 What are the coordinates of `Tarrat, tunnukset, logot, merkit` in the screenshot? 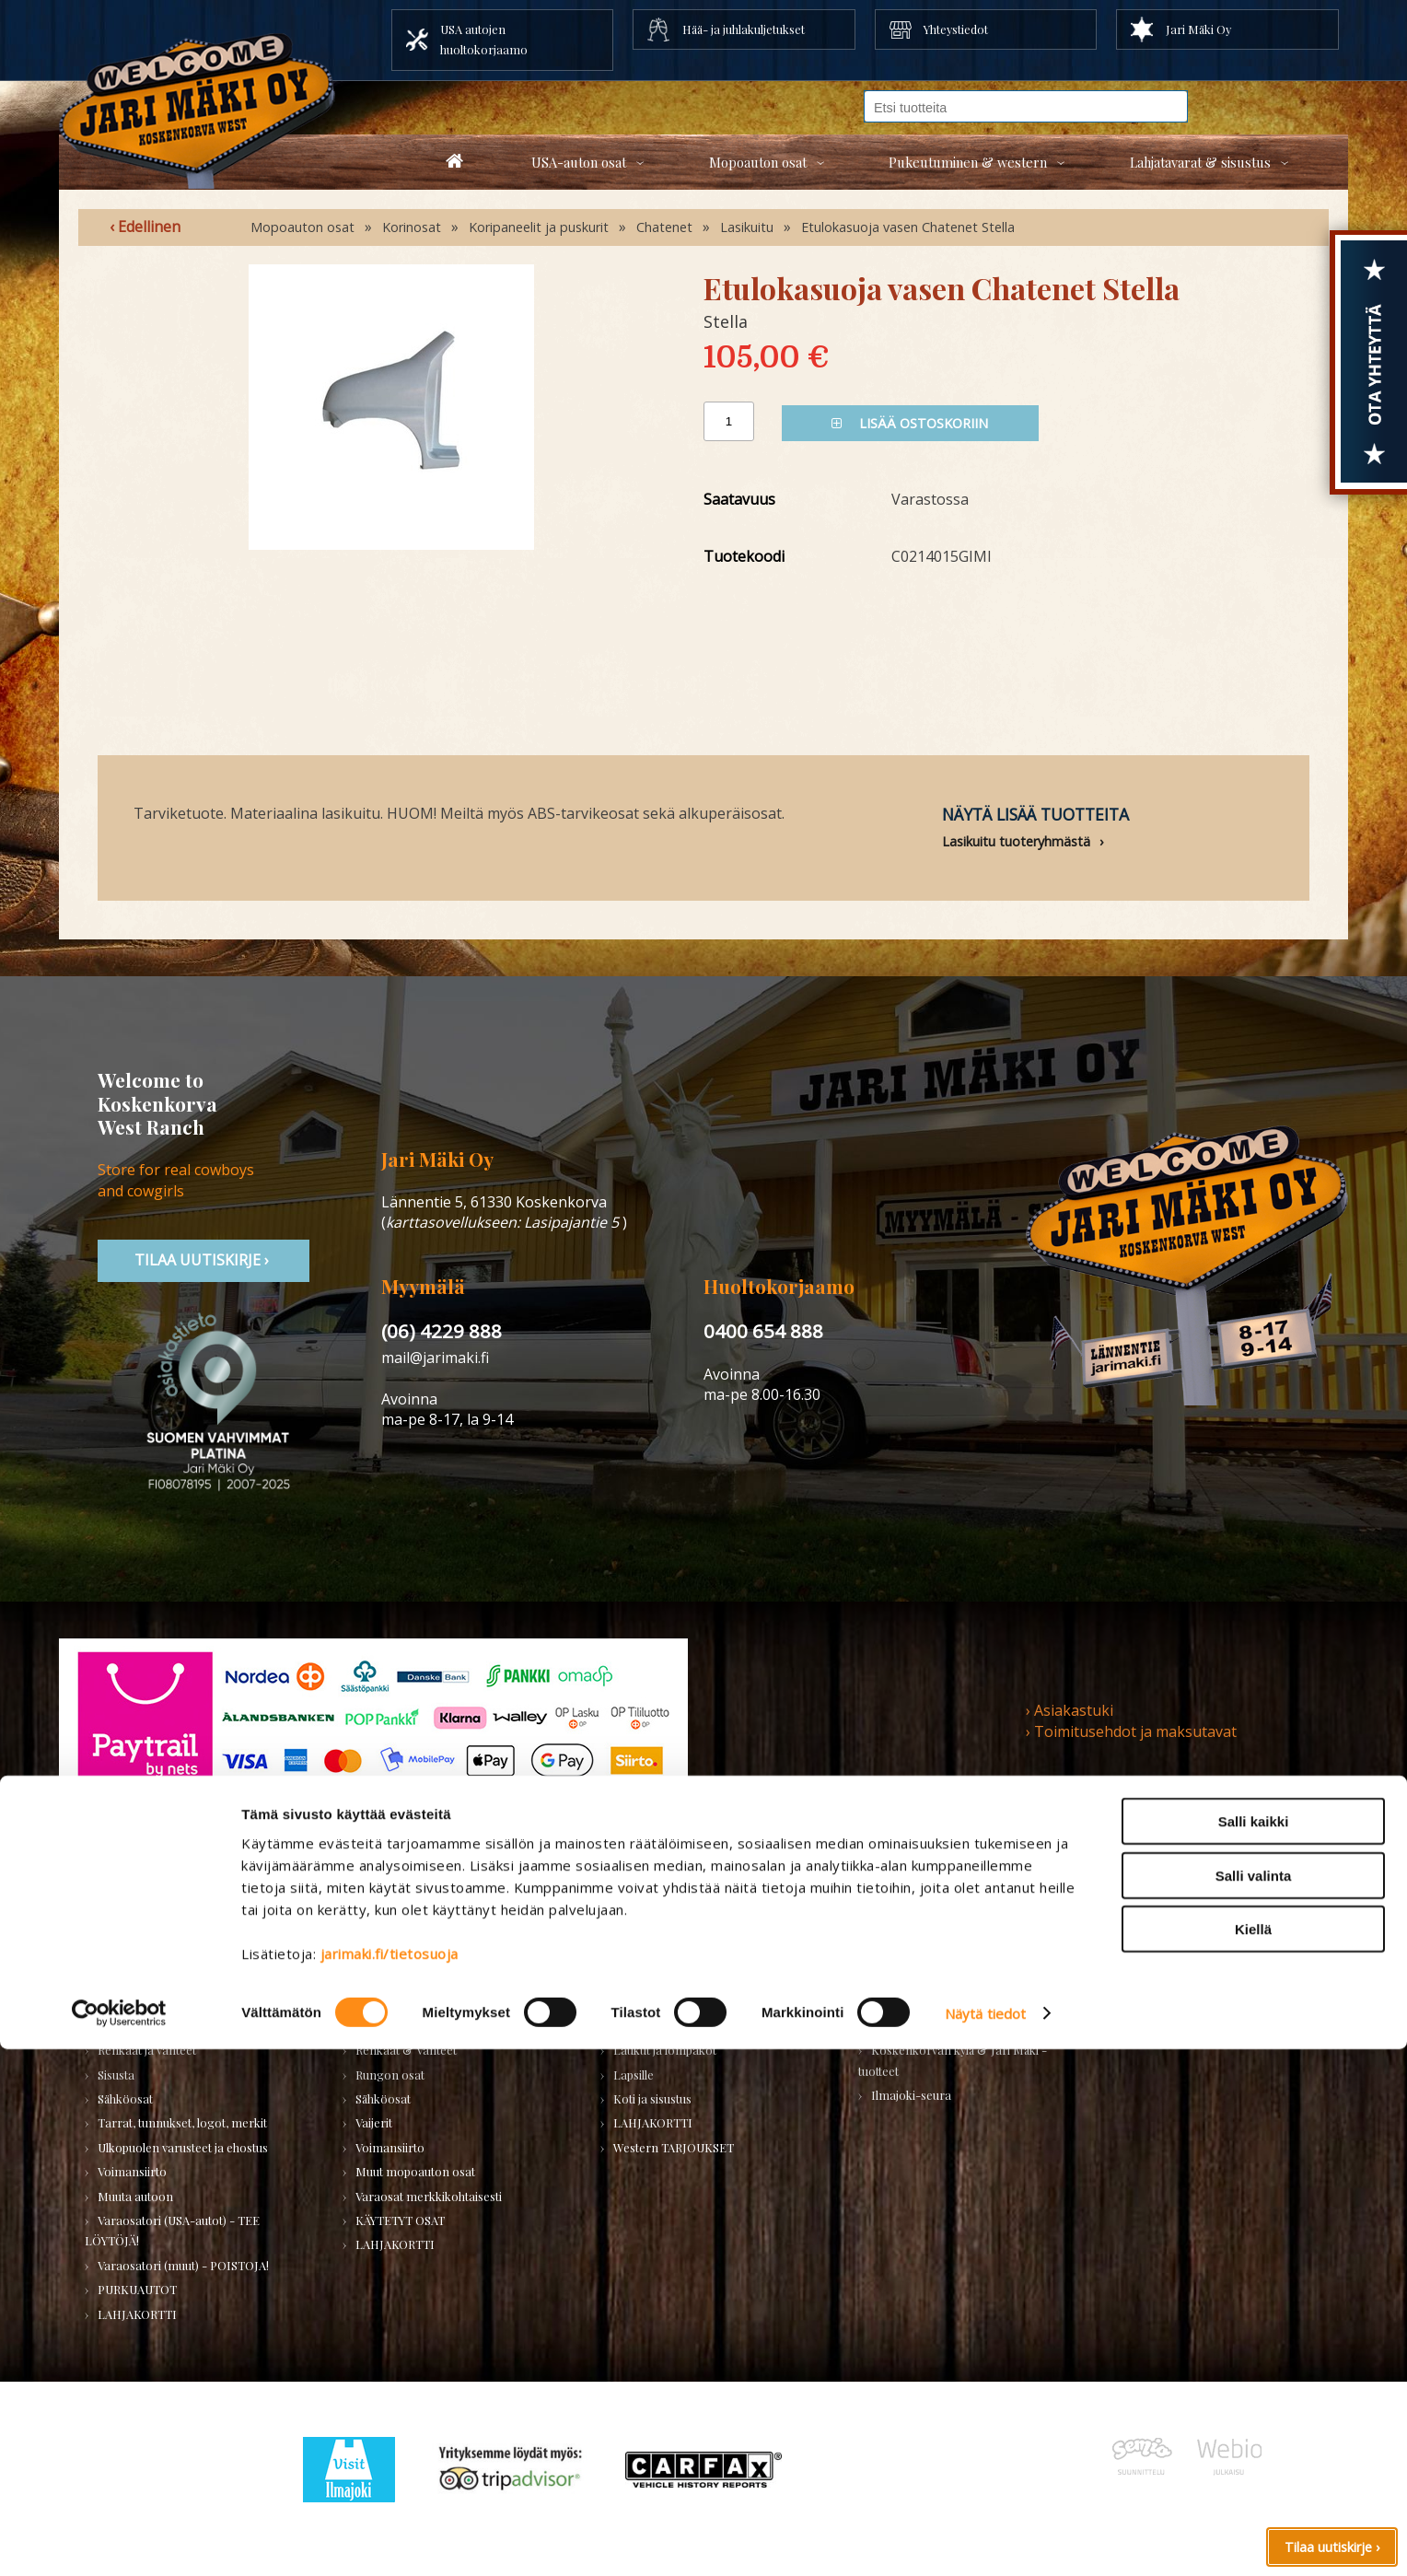 It's located at (182, 2122).